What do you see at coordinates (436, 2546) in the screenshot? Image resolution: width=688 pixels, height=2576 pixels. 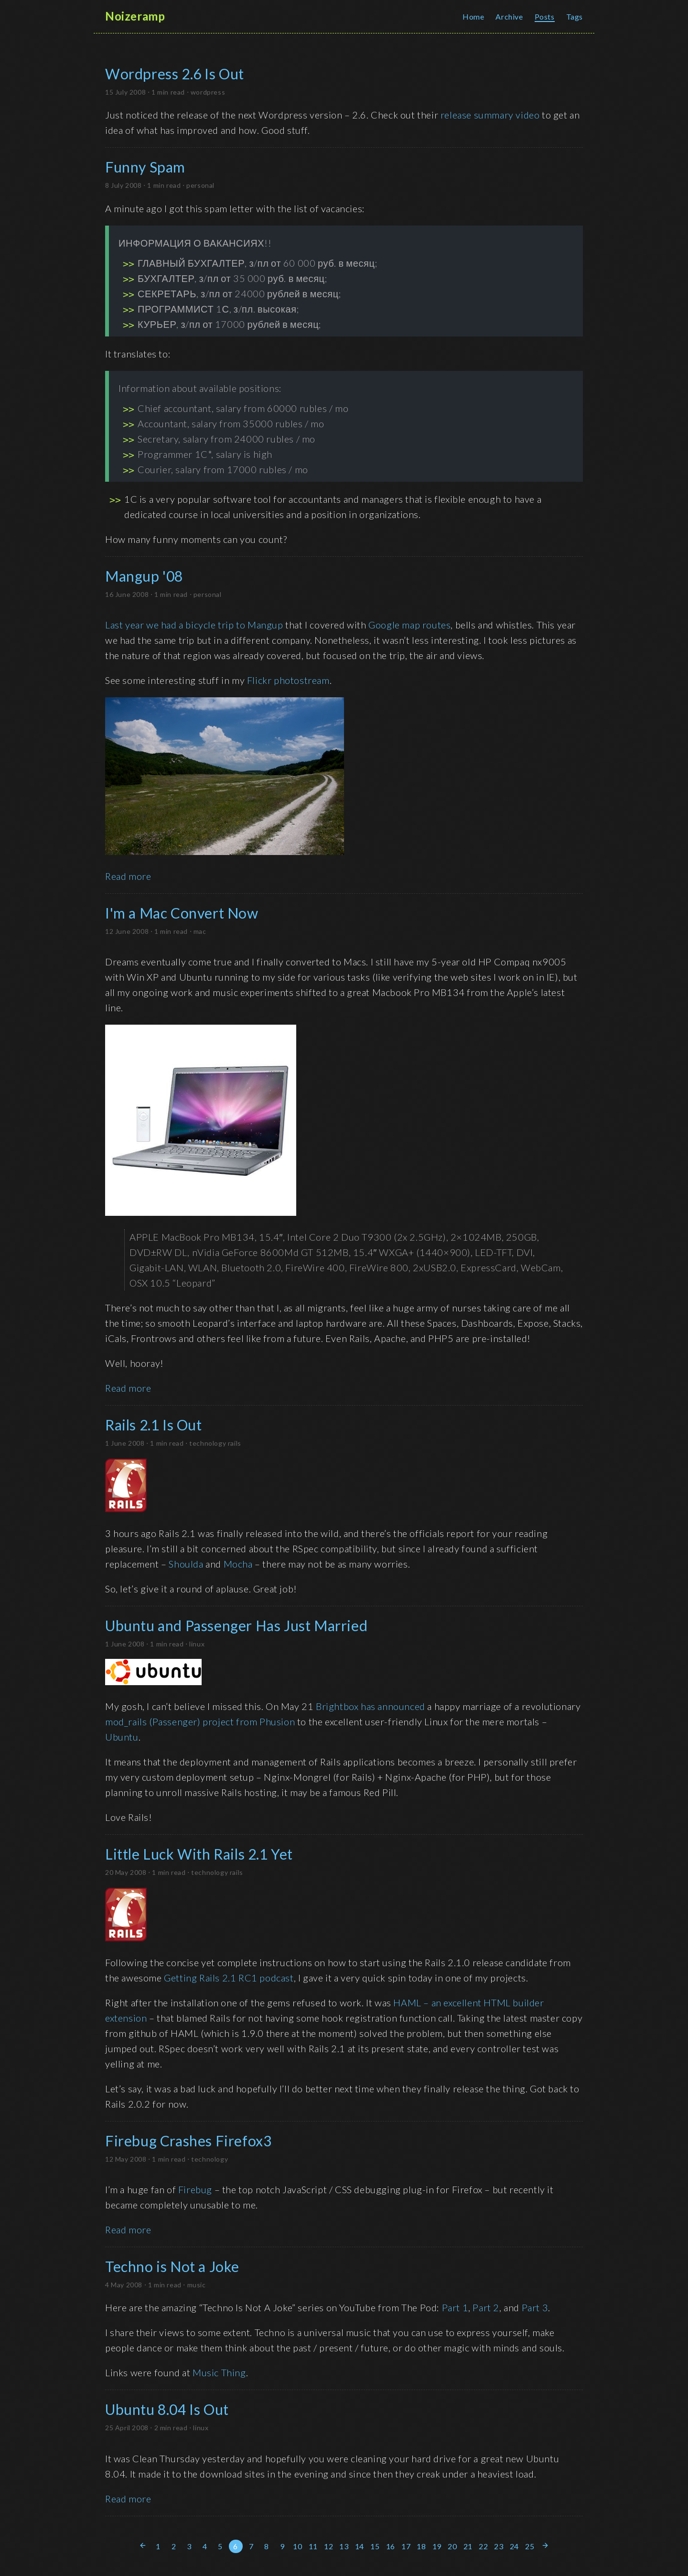 I see `19` at bounding box center [436, 2546].